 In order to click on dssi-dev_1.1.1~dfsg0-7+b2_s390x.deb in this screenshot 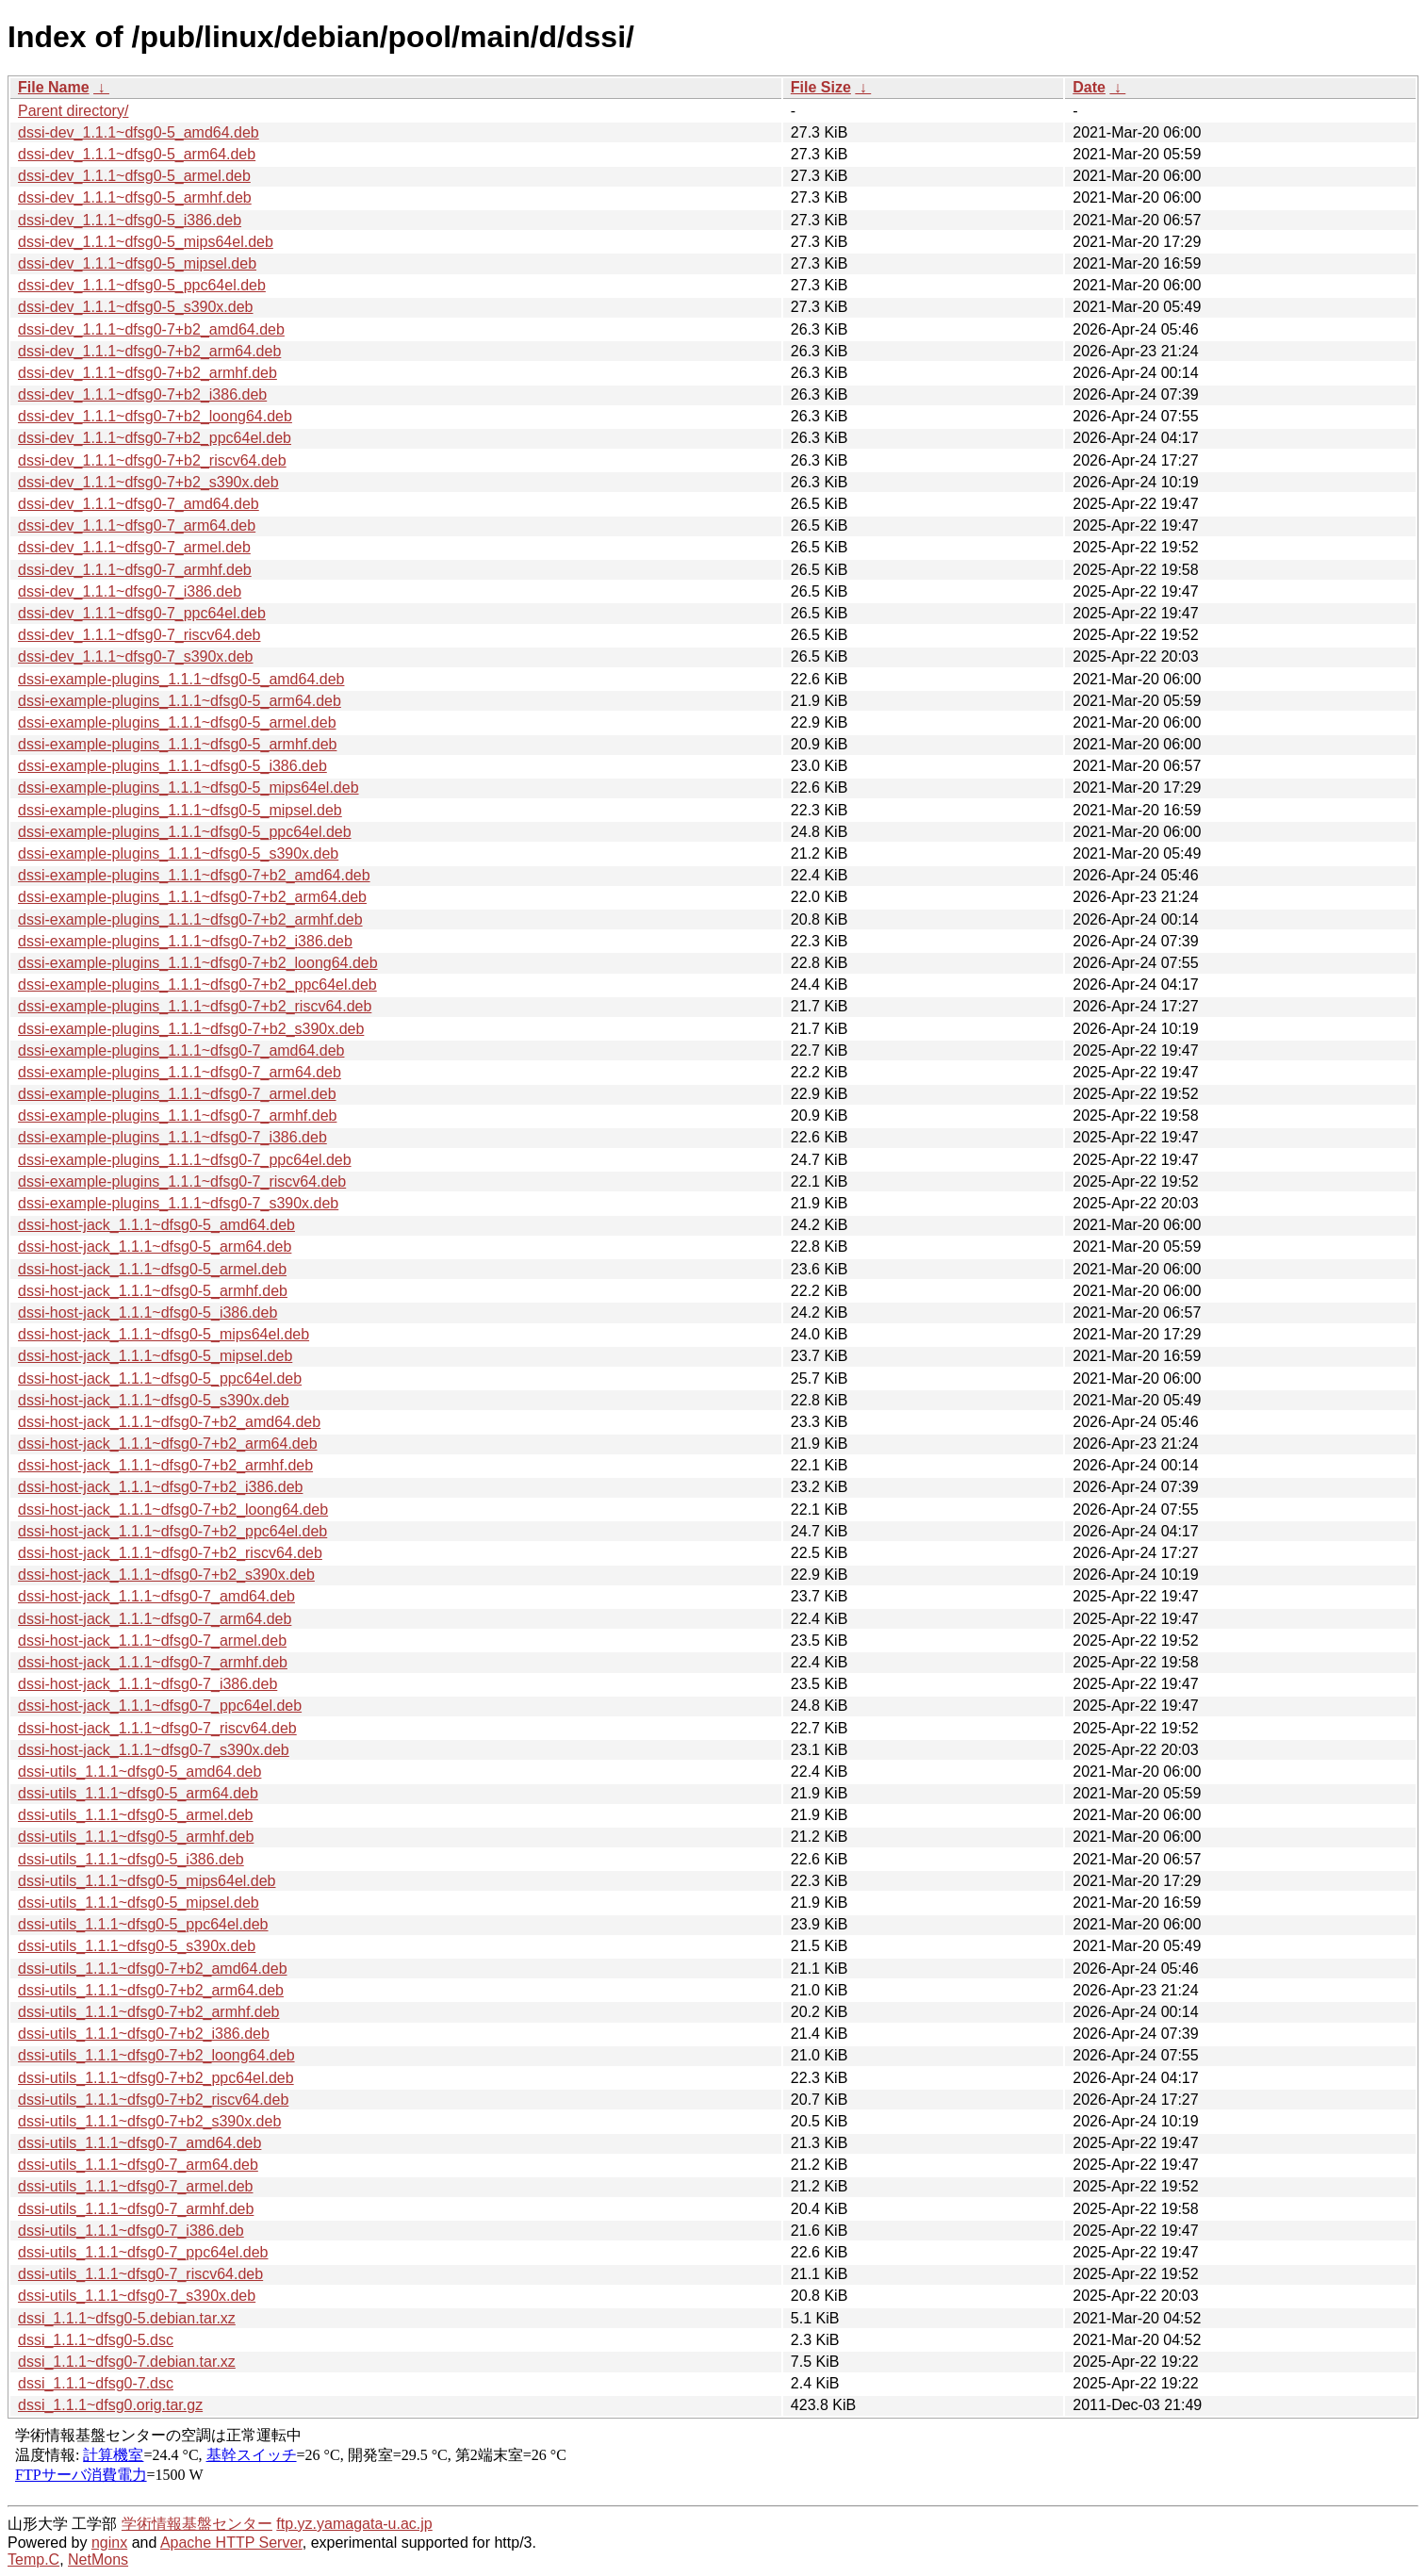, I will do `click(148, 482)`.